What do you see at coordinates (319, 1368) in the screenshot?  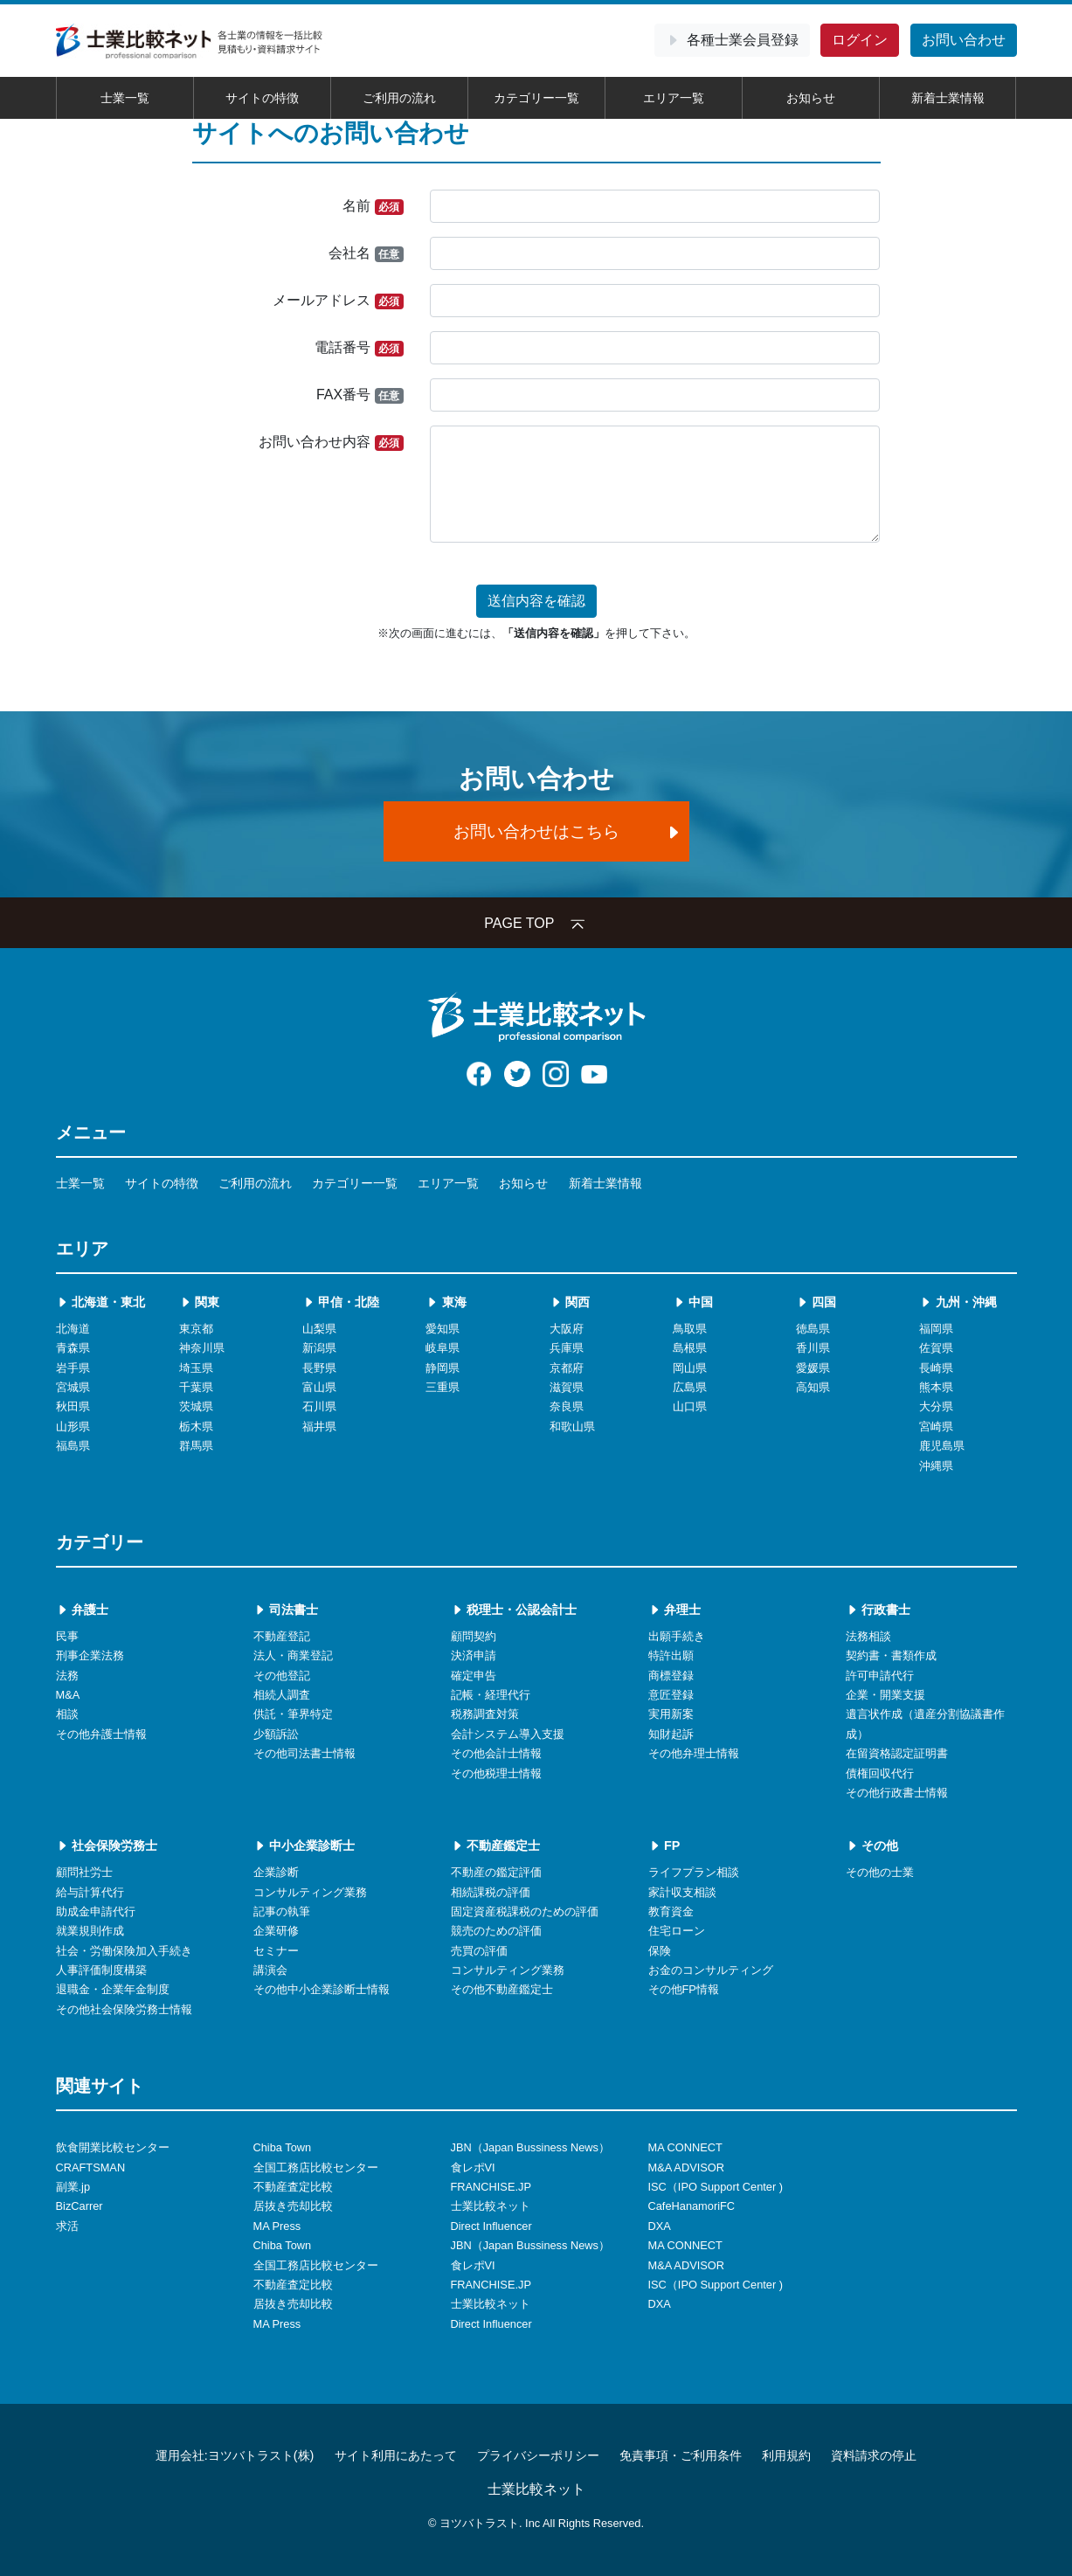 I see `長野県` at bounding box center [319, 1368].